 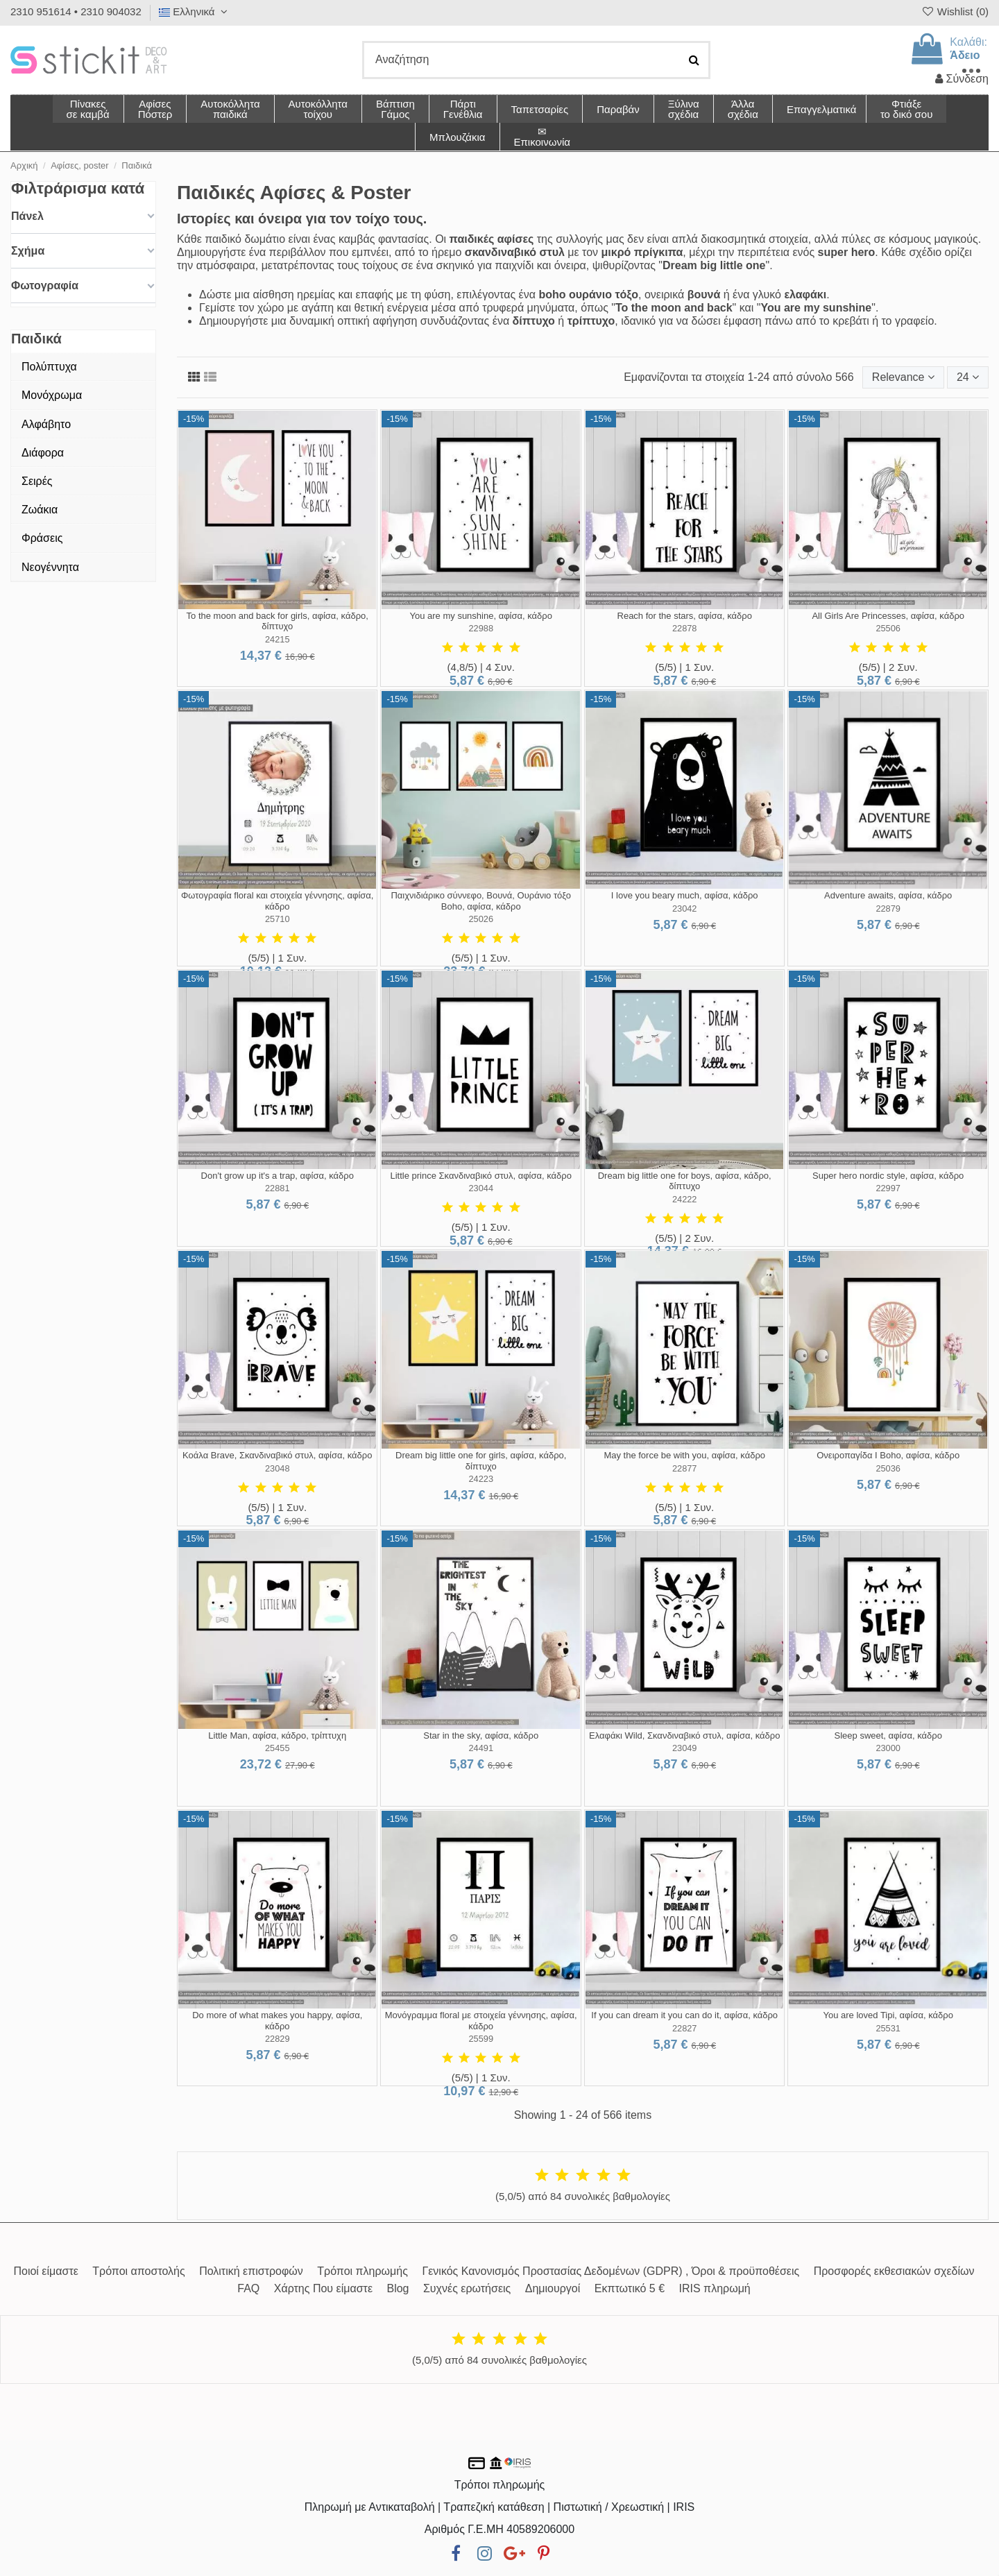 What do you see at coordinates (277, 639) in the screenshot?
I see `24215` at bounding box center [277, 639].